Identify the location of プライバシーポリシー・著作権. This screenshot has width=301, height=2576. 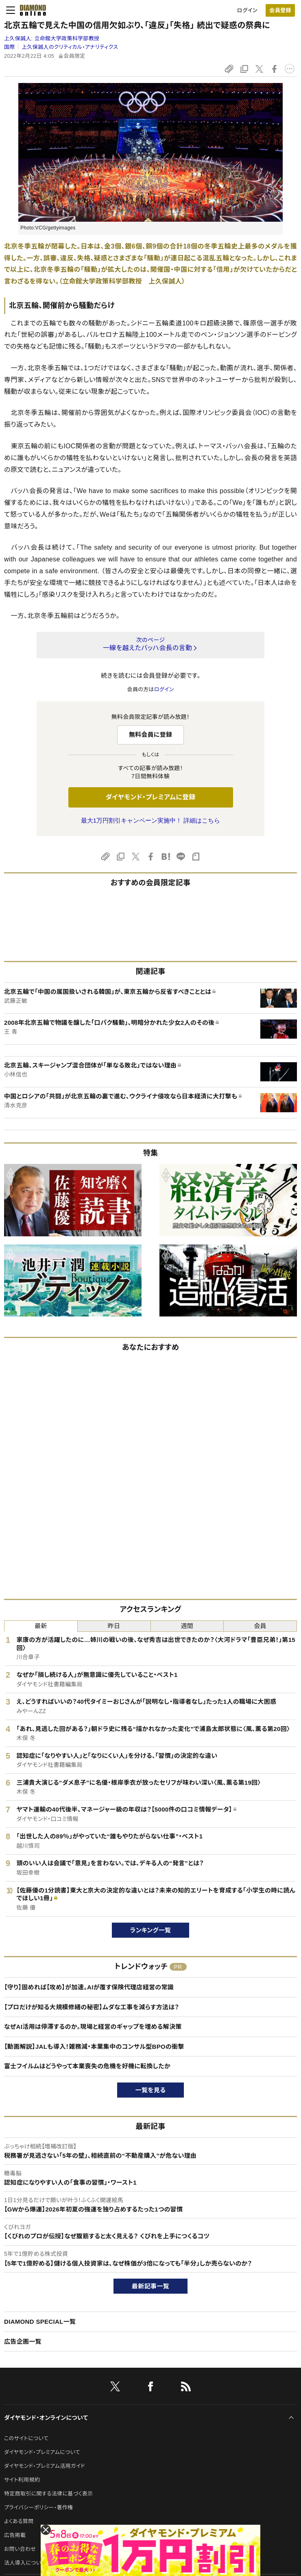
(38, 2507).